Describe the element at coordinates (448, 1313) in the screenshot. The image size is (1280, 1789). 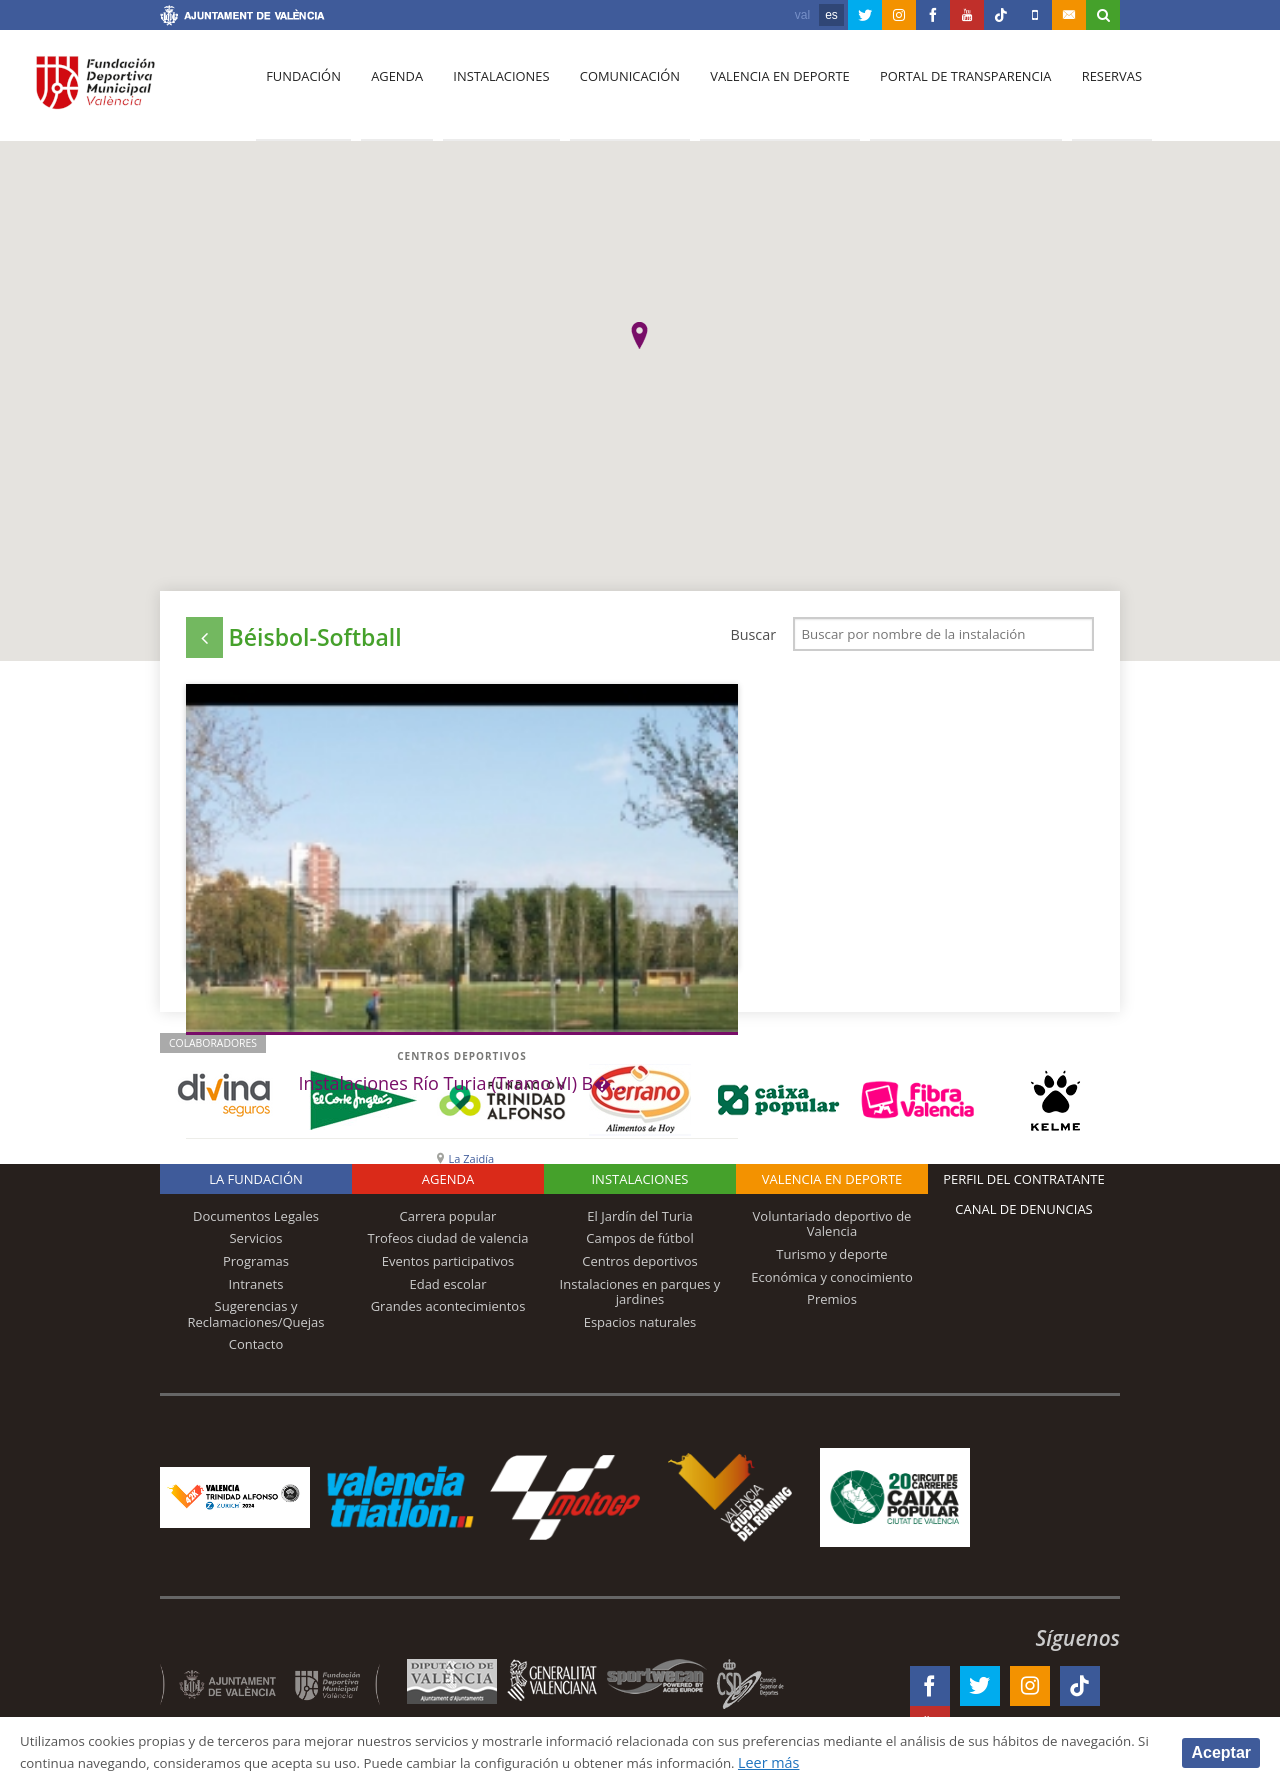
I see `Grandes acontecimientos` at that location.